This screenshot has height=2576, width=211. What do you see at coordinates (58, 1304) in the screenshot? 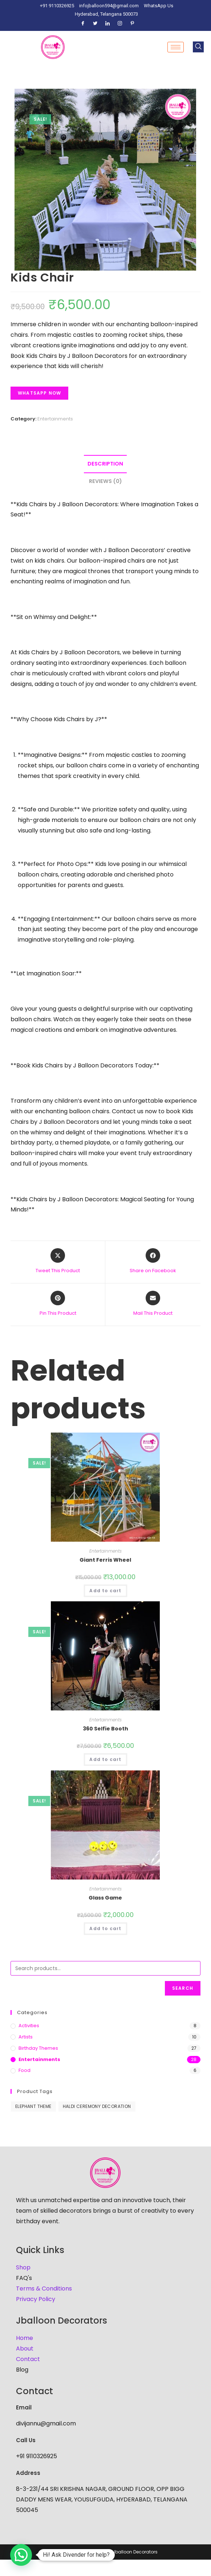
I see `[Share on Pinterest]` at bounding box center [58, 1304].